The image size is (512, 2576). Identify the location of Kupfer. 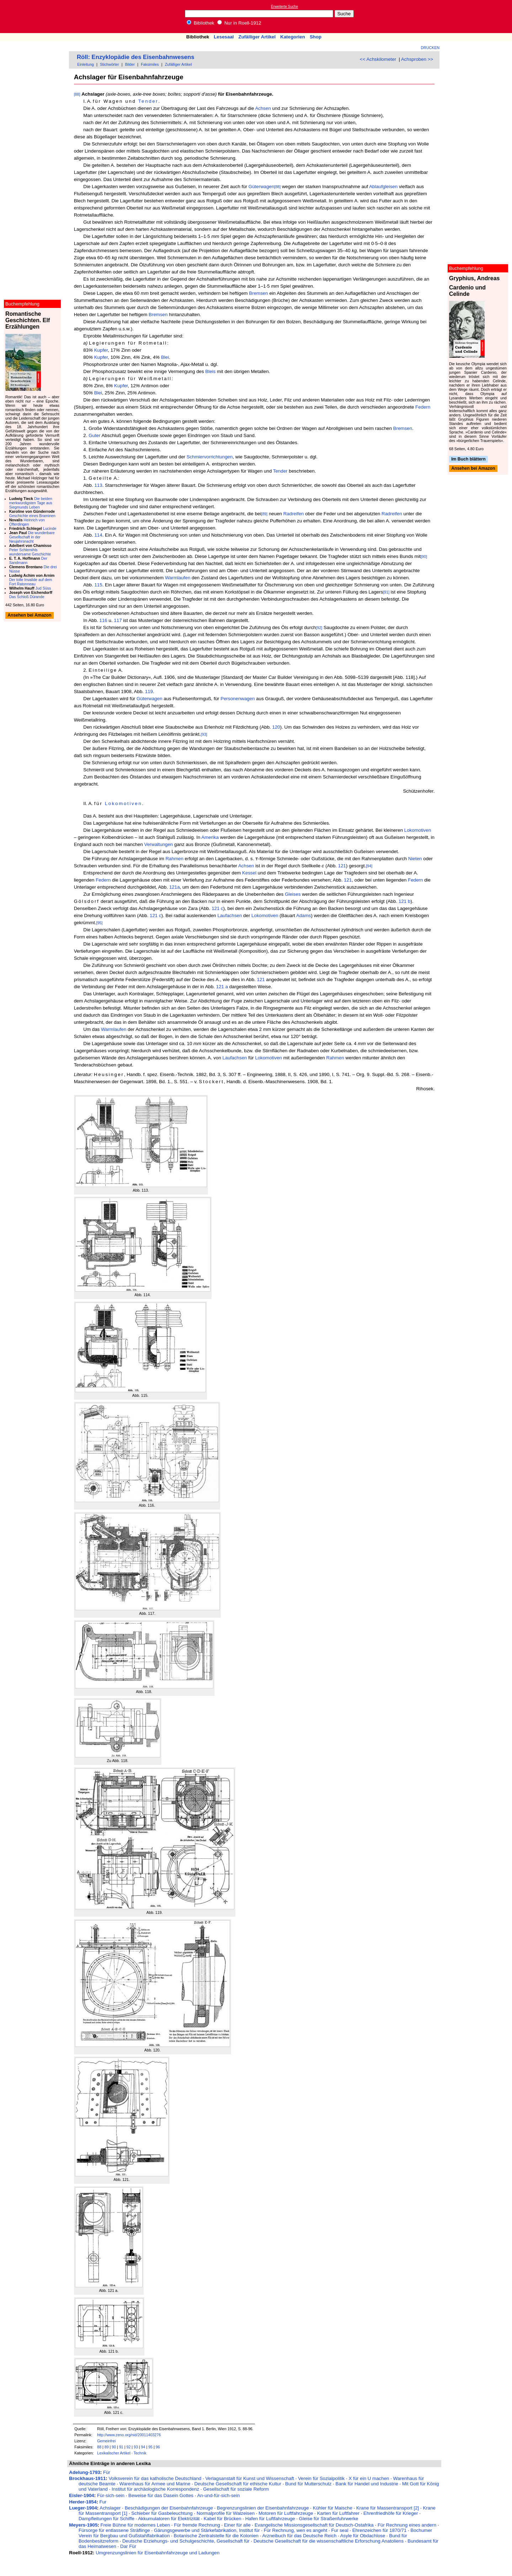
(101, 350).